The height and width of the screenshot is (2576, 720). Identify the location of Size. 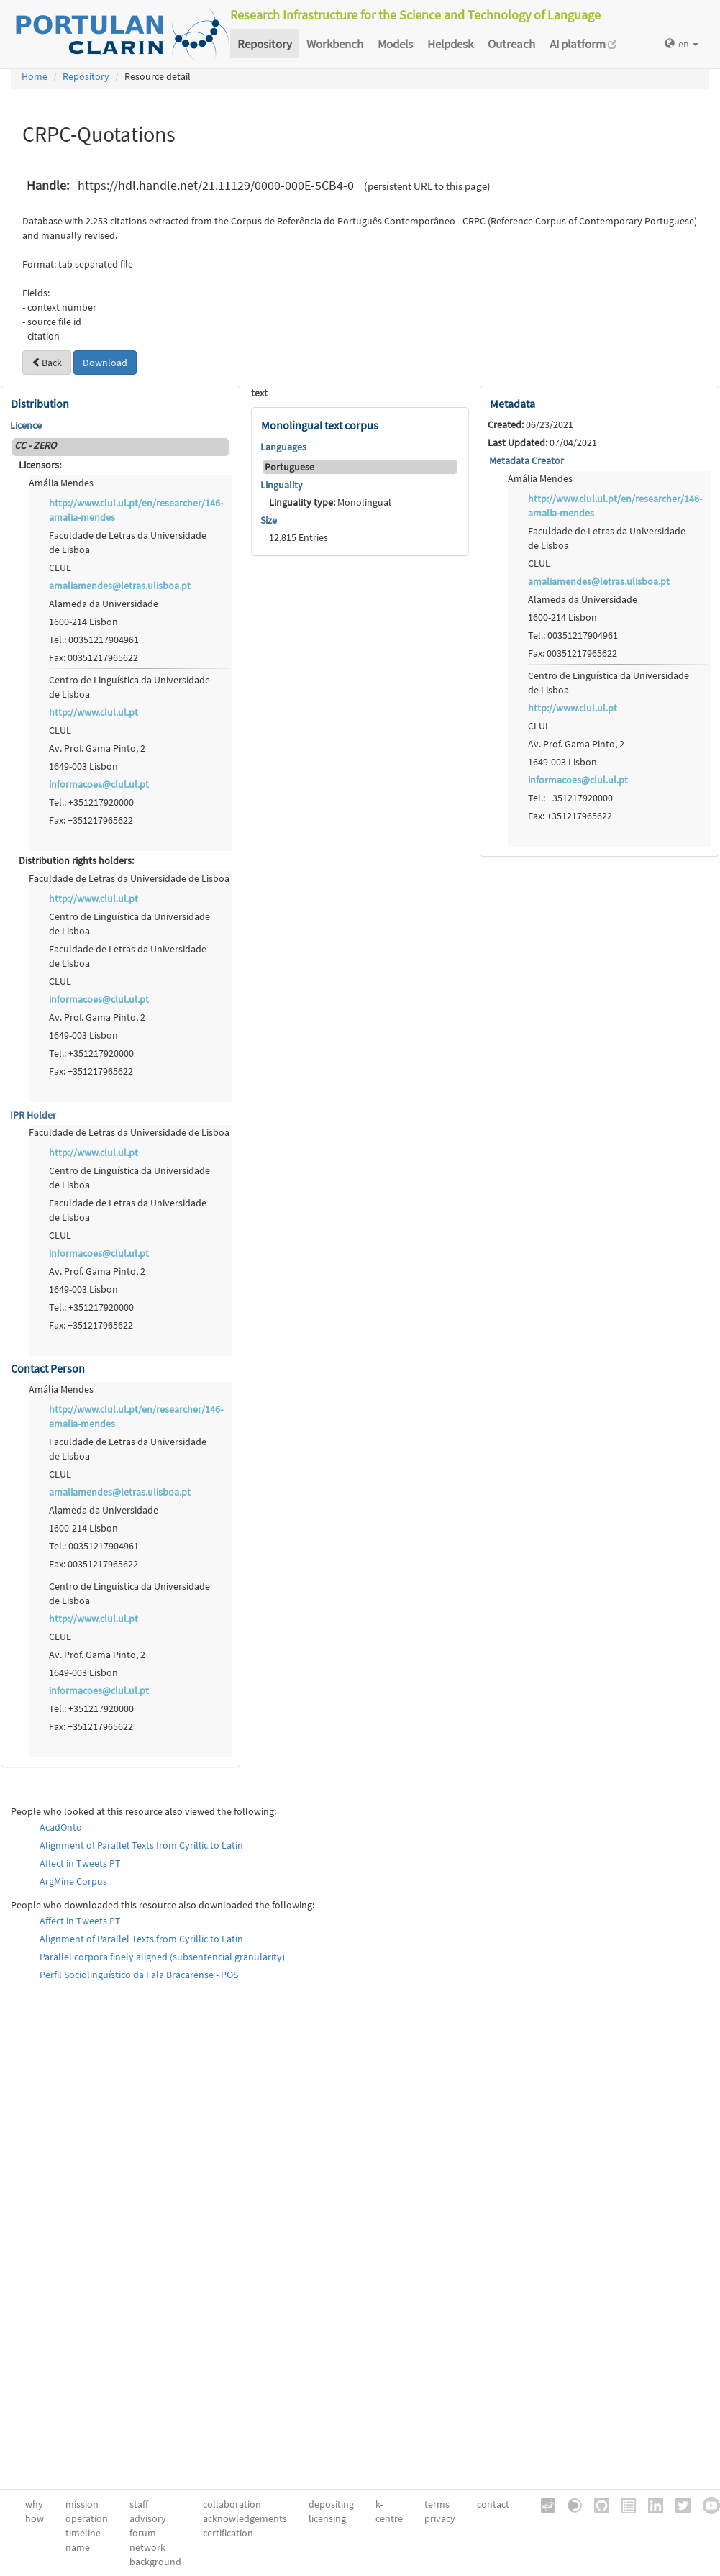
(268, 520).